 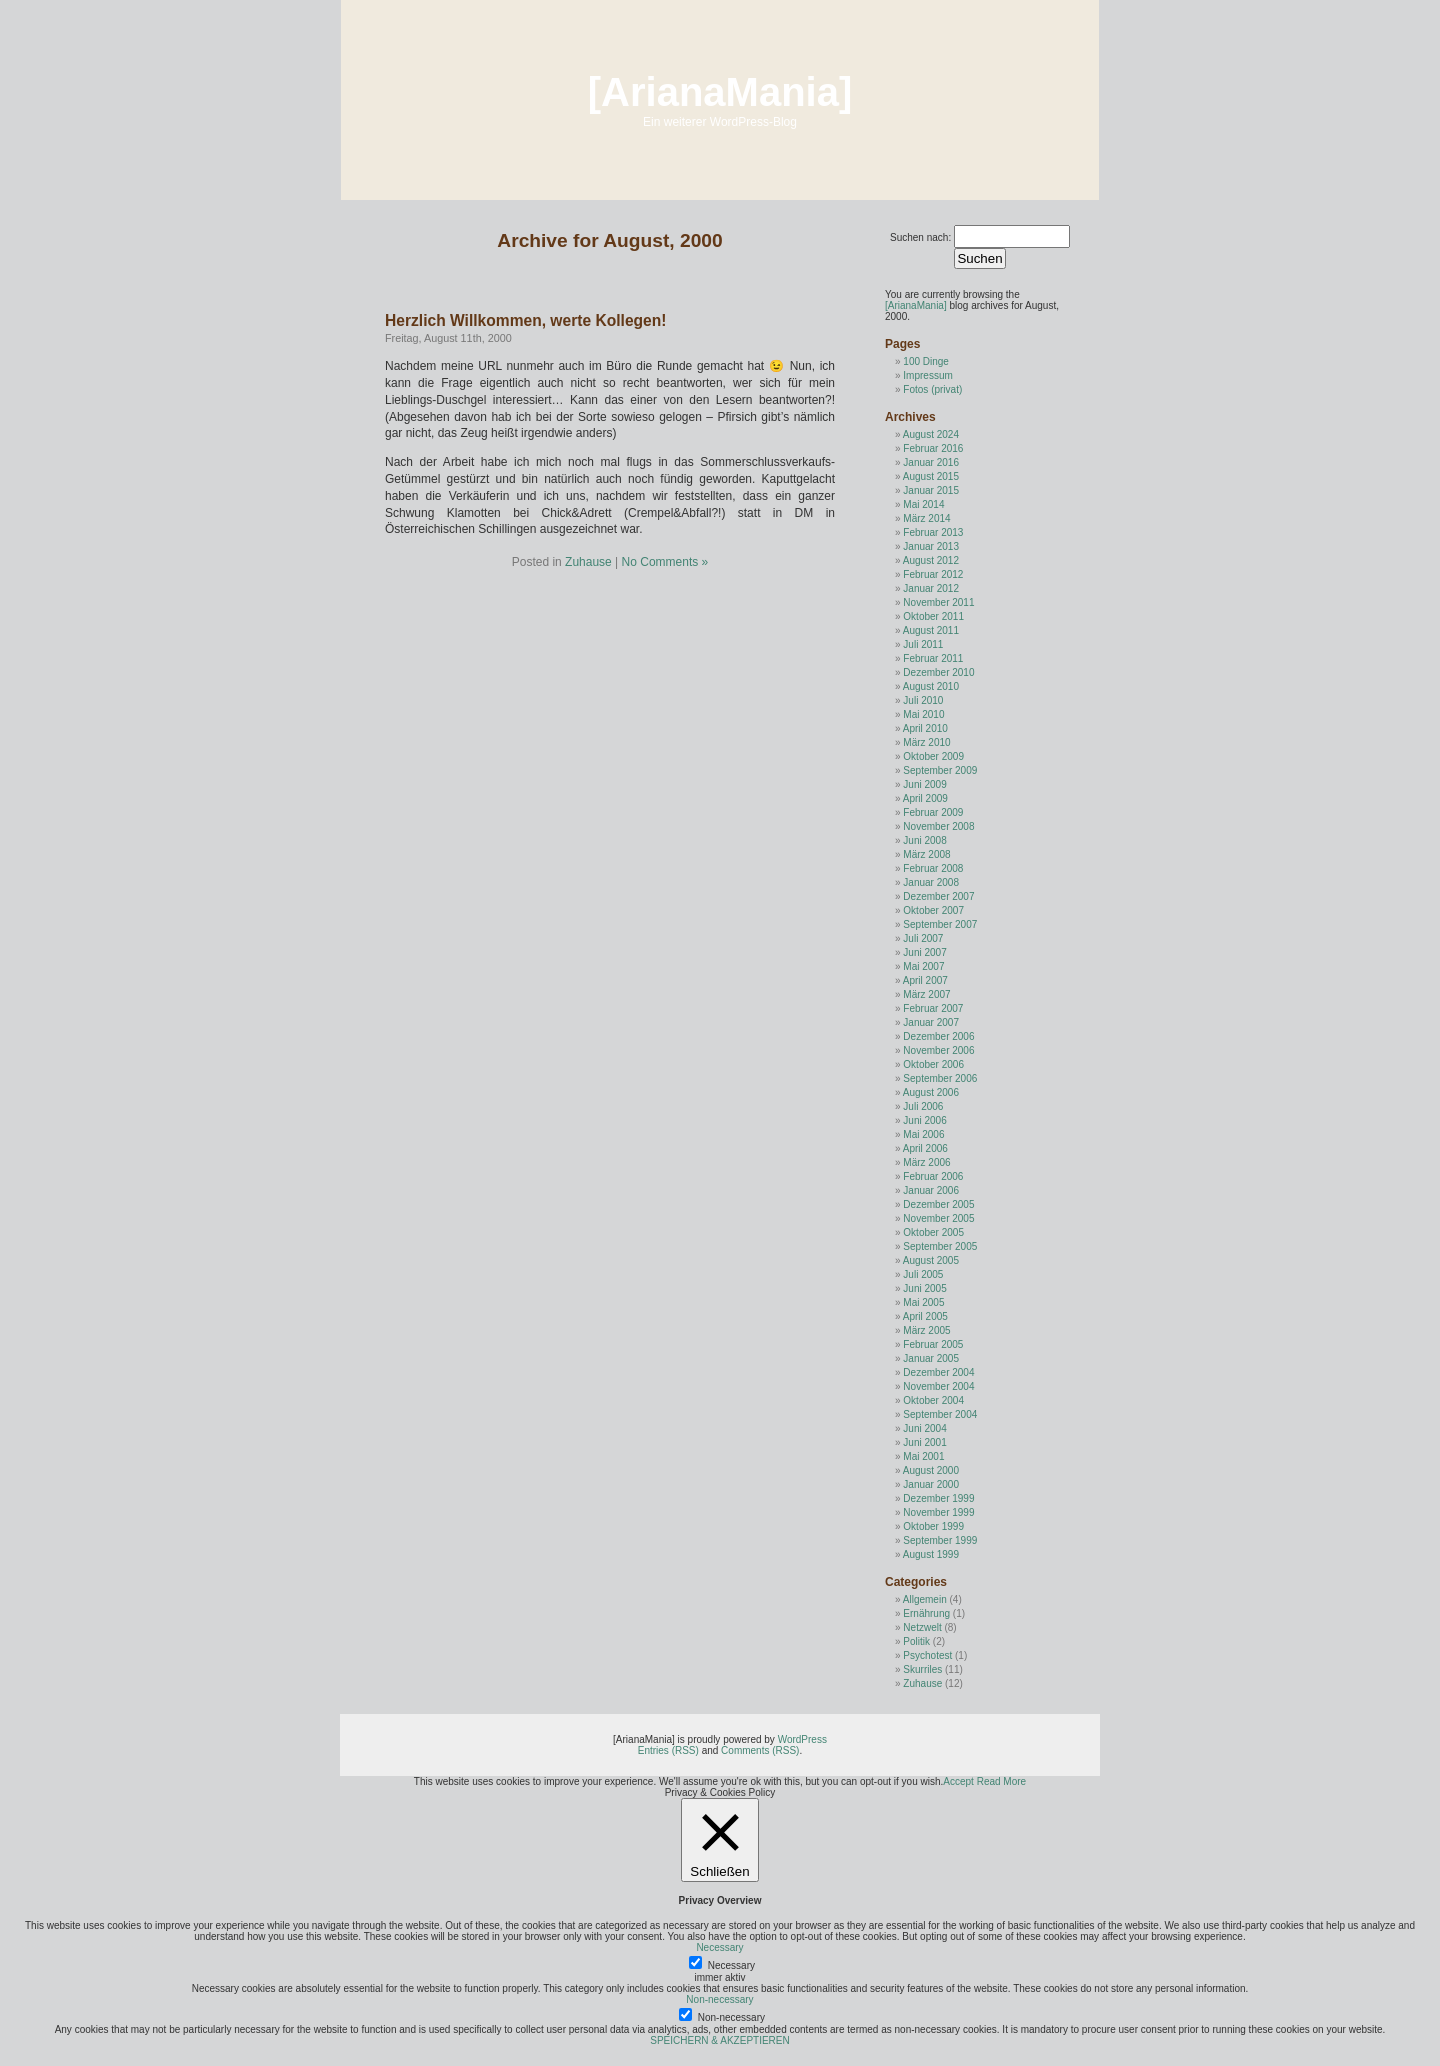 I want to click on Januar 2013, so click(x=931, y=546).